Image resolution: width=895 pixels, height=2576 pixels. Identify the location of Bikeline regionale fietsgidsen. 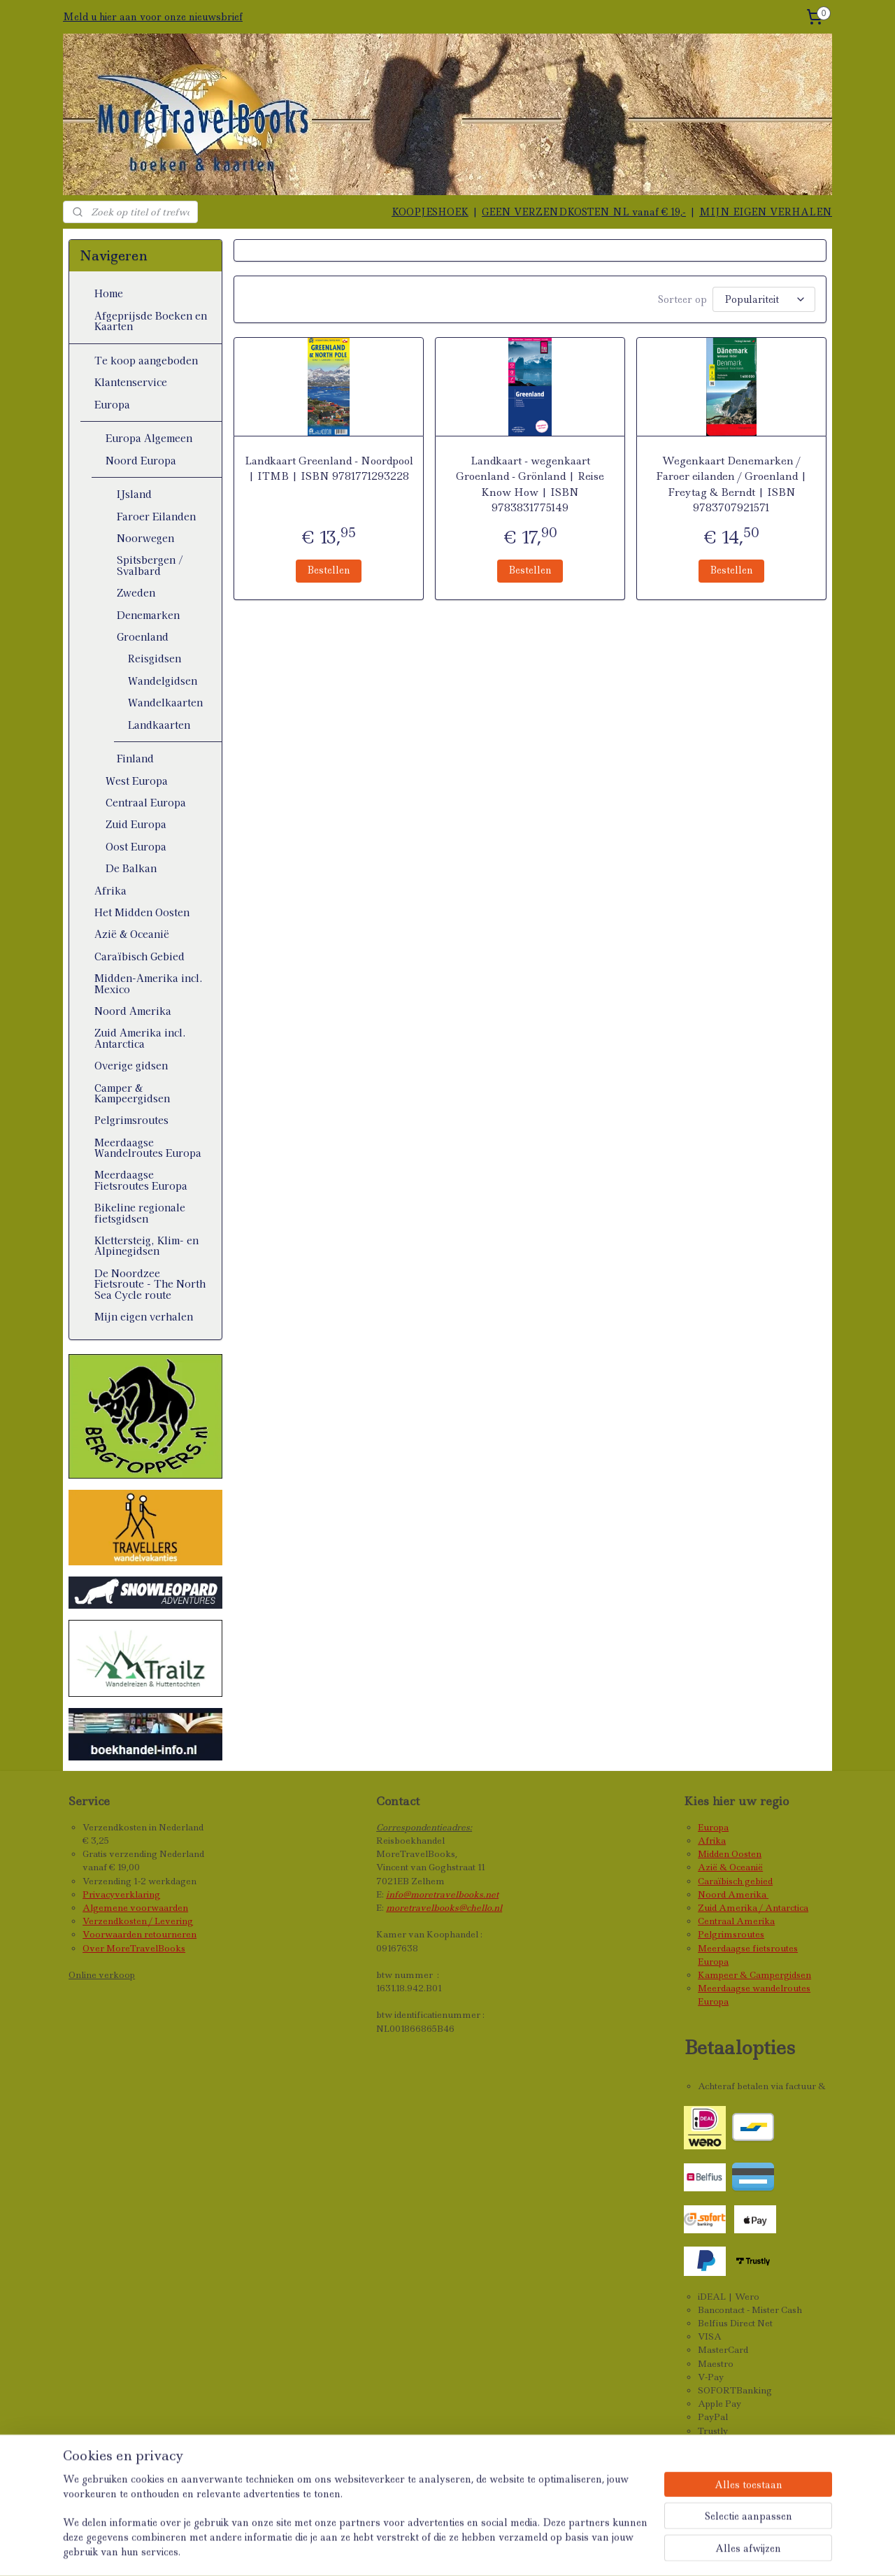
(139, 1212).